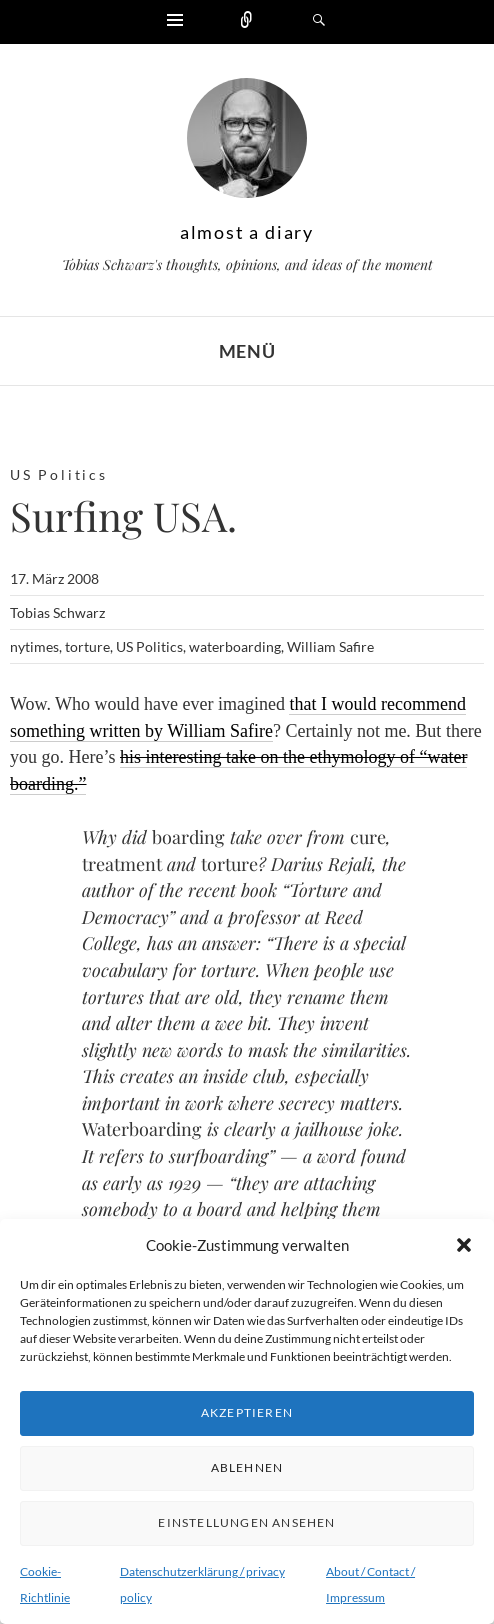  I want to click on Akzeptieren, so click(247, 1412).